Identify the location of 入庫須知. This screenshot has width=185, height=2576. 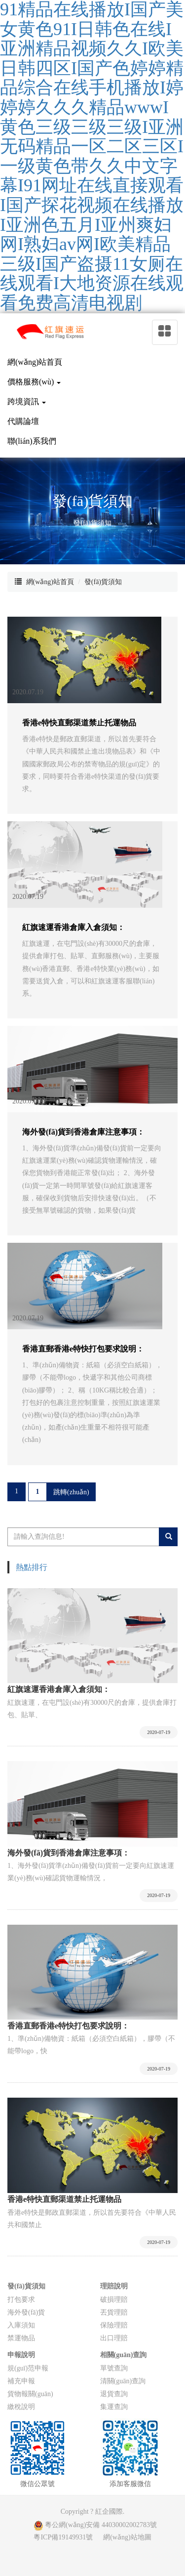
(21, 2325).